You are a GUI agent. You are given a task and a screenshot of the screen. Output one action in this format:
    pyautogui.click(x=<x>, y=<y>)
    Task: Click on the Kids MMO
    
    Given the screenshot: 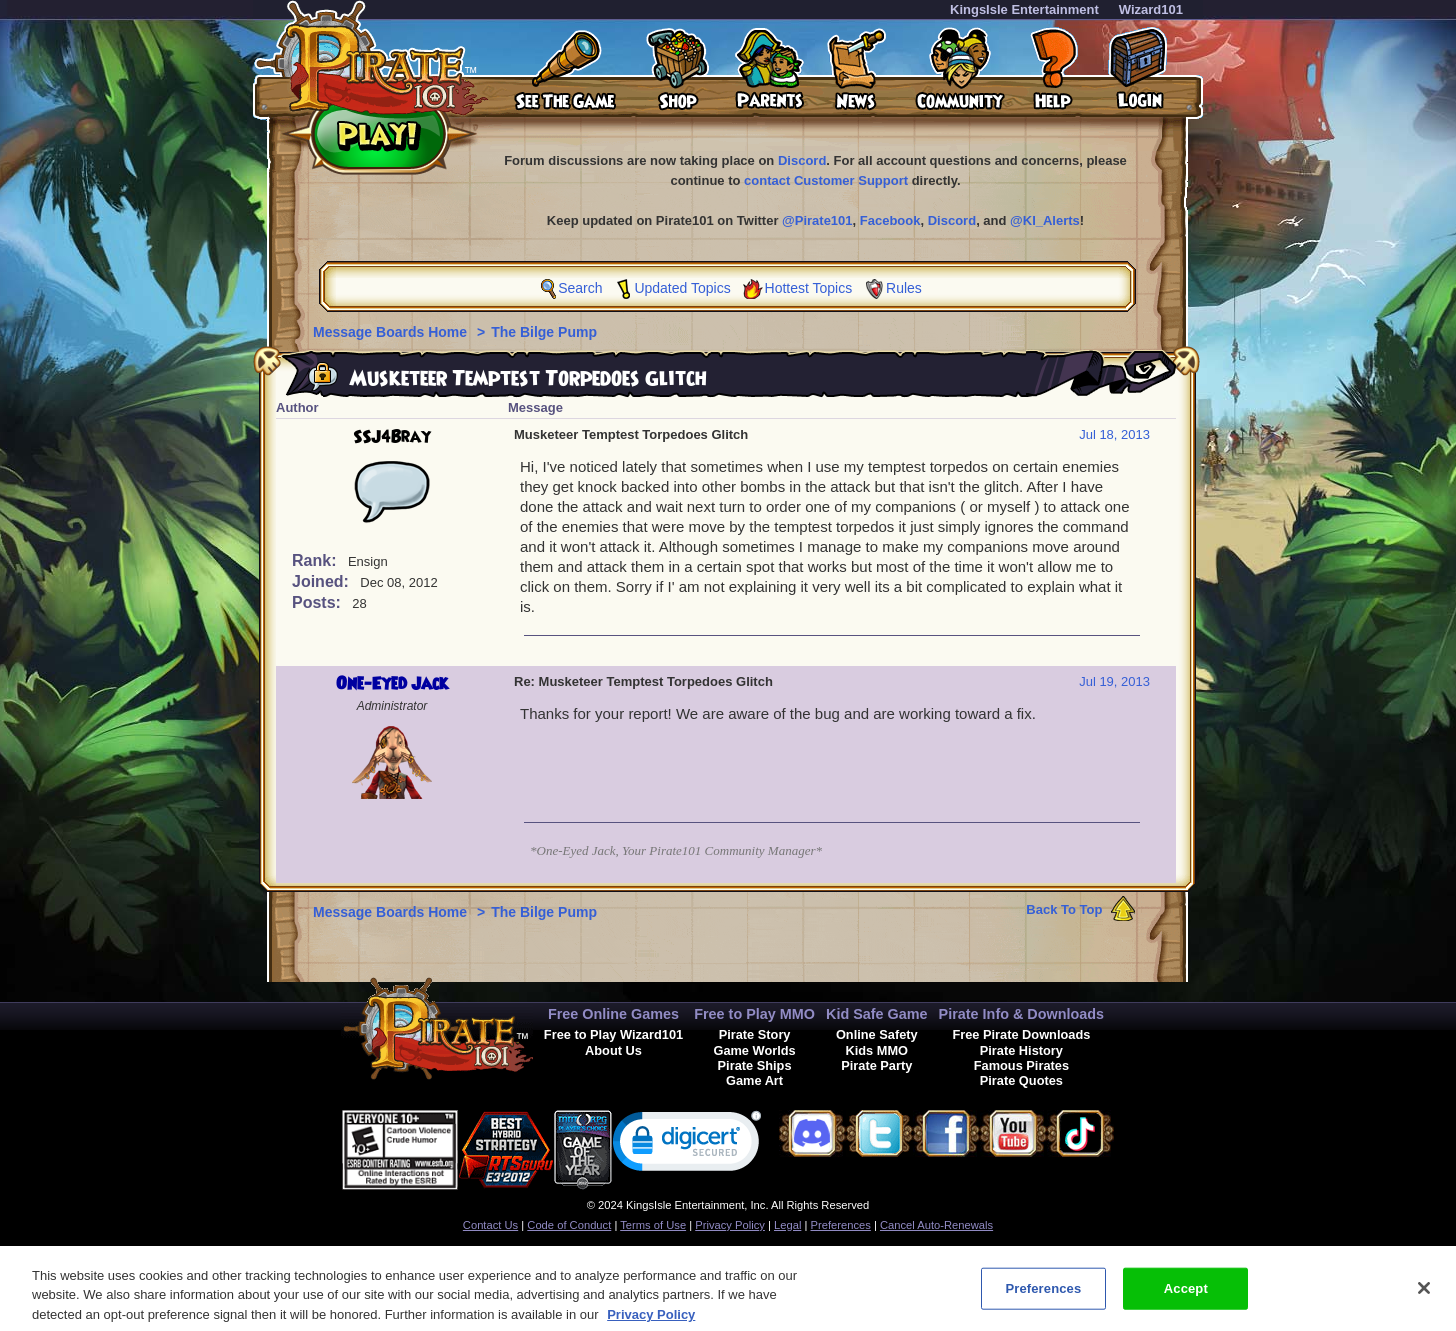 What is the action you would take?
    pyautogui.click(x=876, y=1050)
    